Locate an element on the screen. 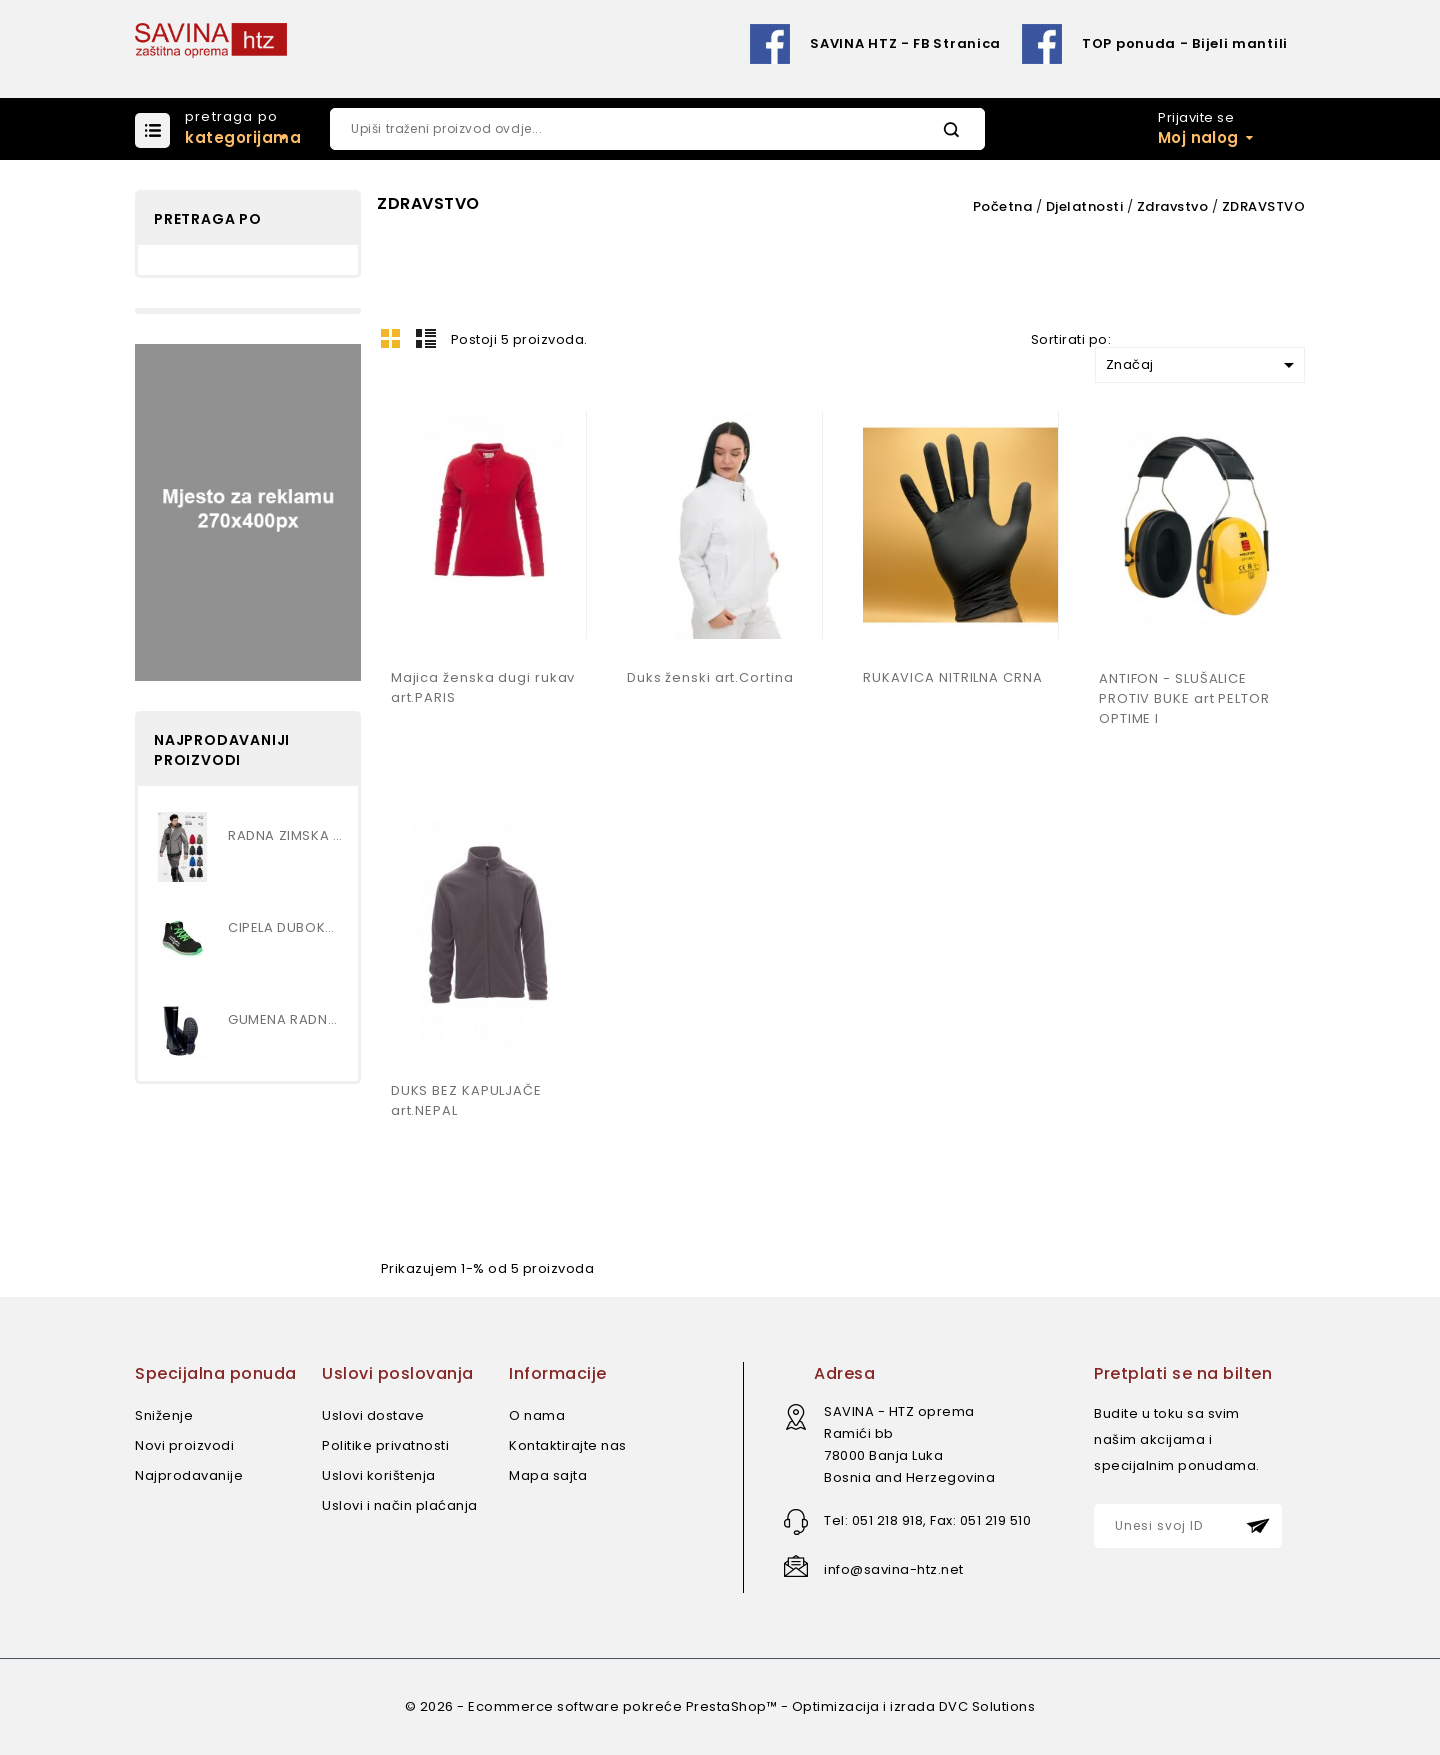 The height and width of the screenshot is (1755, 1440). Sniženje is located at coordinates (164, 1415).